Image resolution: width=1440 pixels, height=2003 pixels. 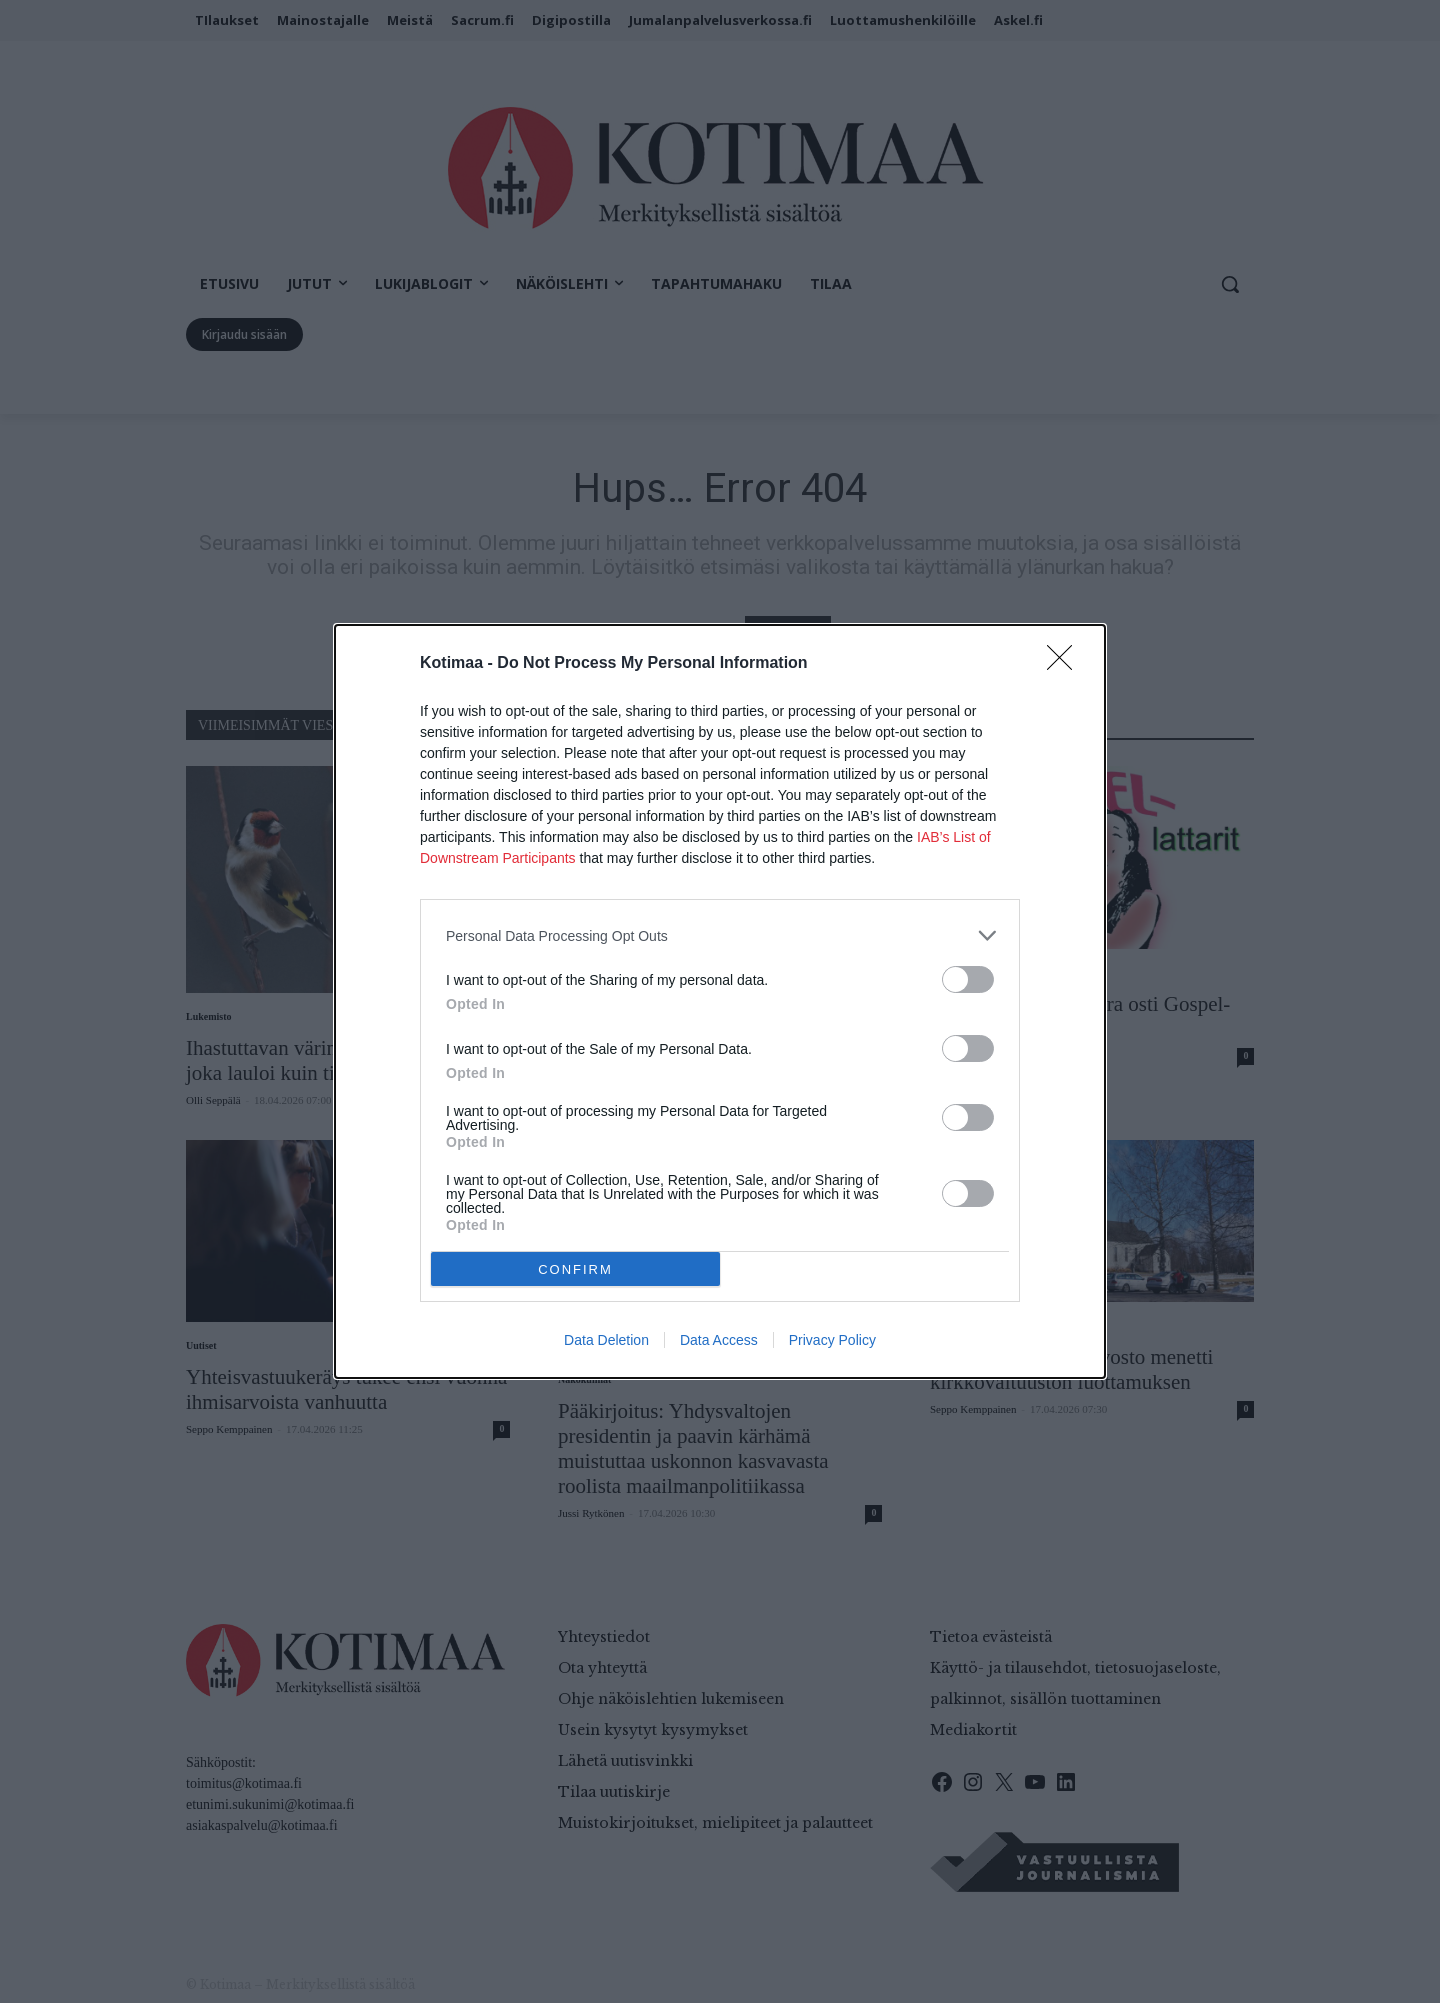 What do you see at coordinates (720, 1001) in the screenshot?
I see `[dialog]` at bounding box center [720, 1001].